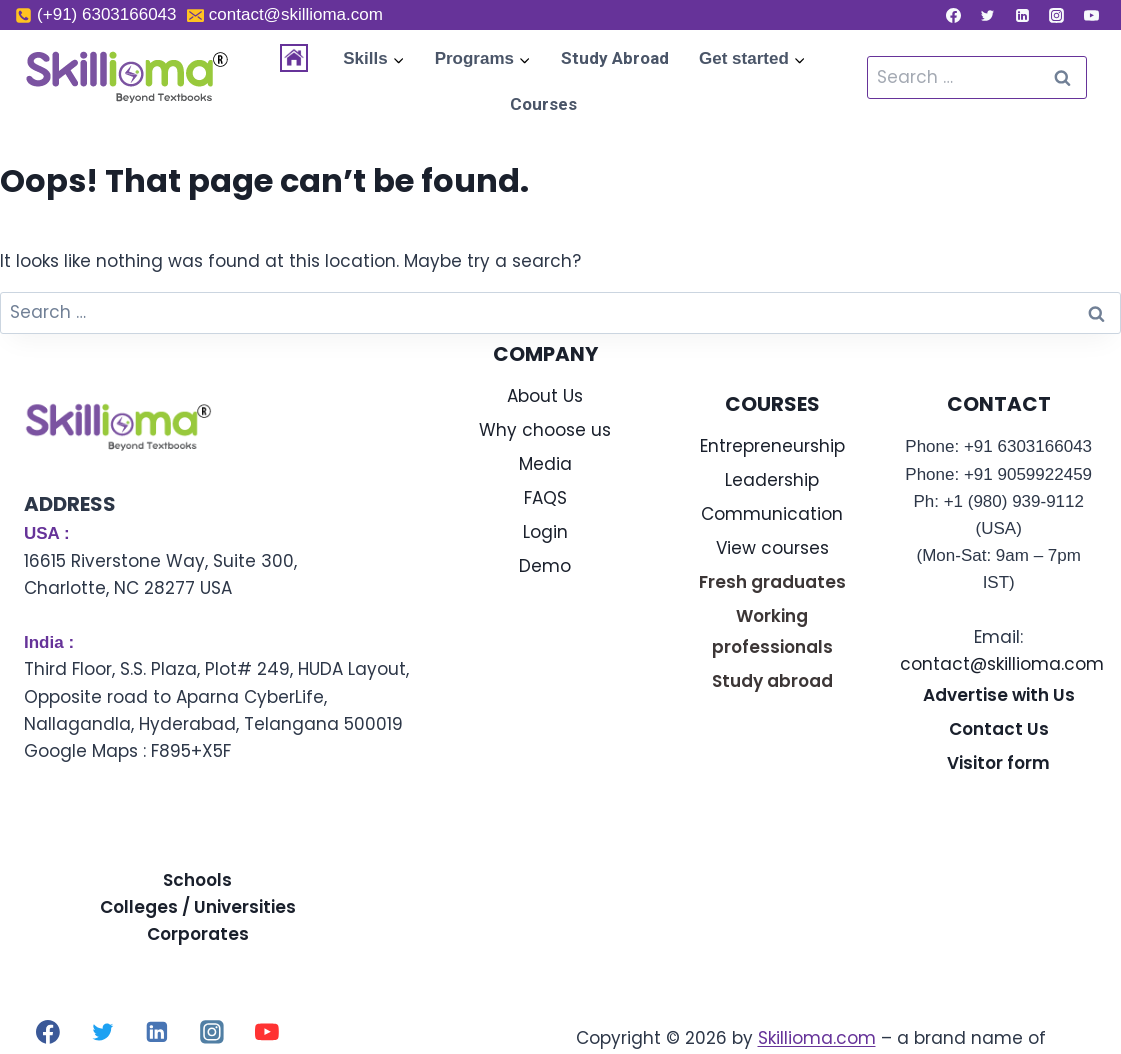  I want to click on Login, so click(545, 532).